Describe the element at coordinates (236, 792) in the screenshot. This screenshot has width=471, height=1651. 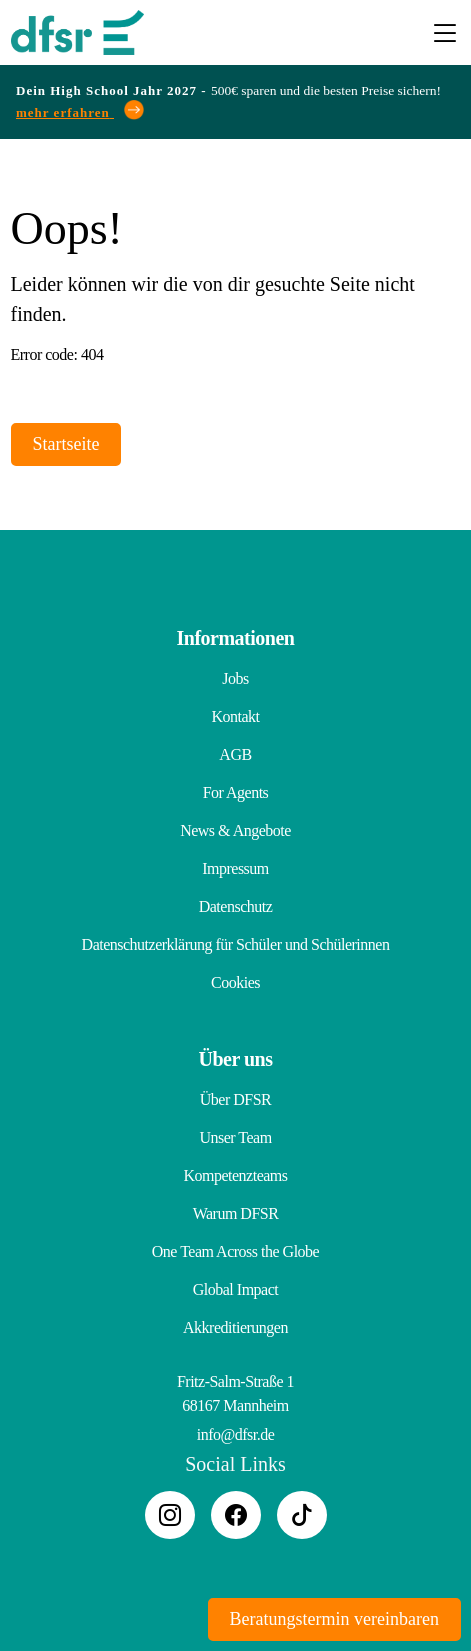
I see `For Agents` at that location.